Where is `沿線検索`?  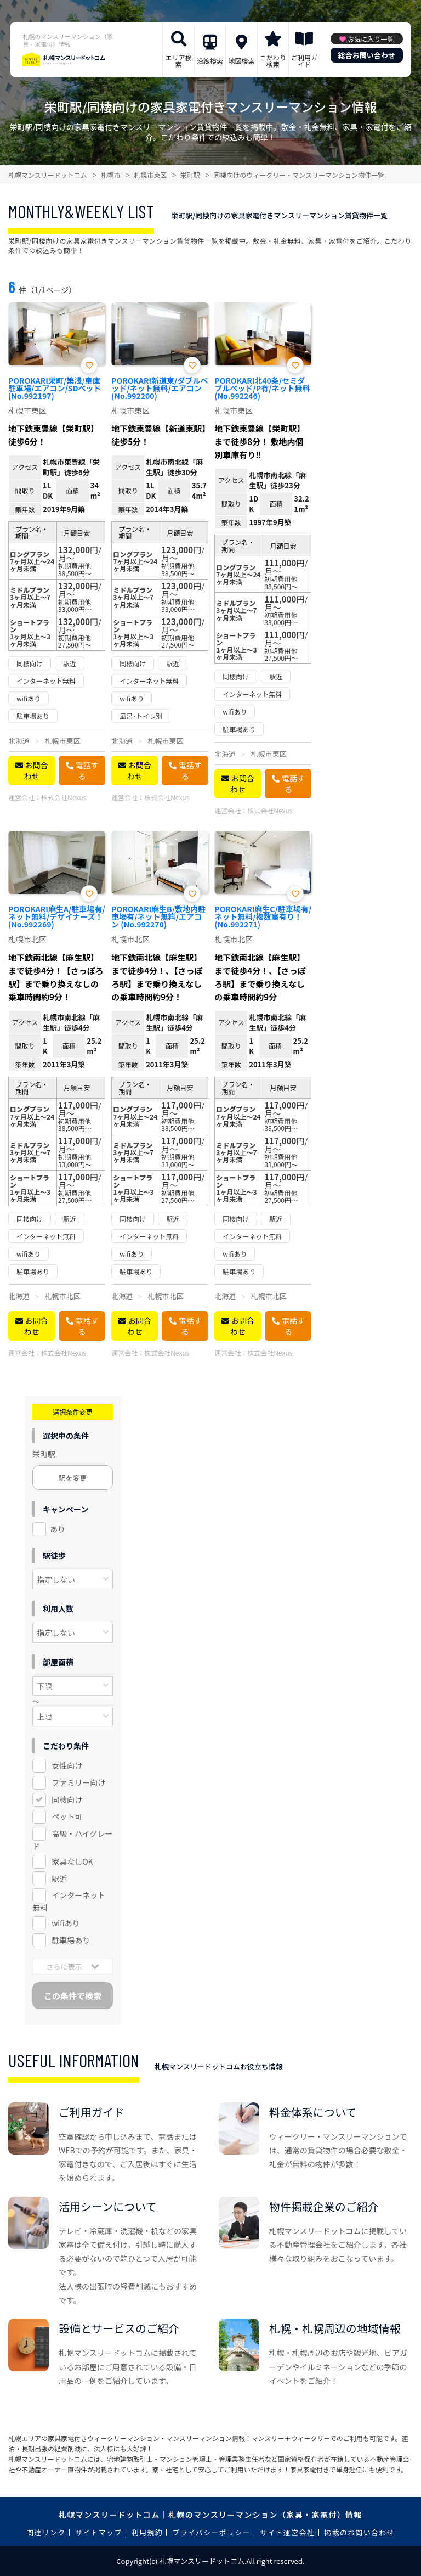 沿線検索 is located at coordinates (210, 60).